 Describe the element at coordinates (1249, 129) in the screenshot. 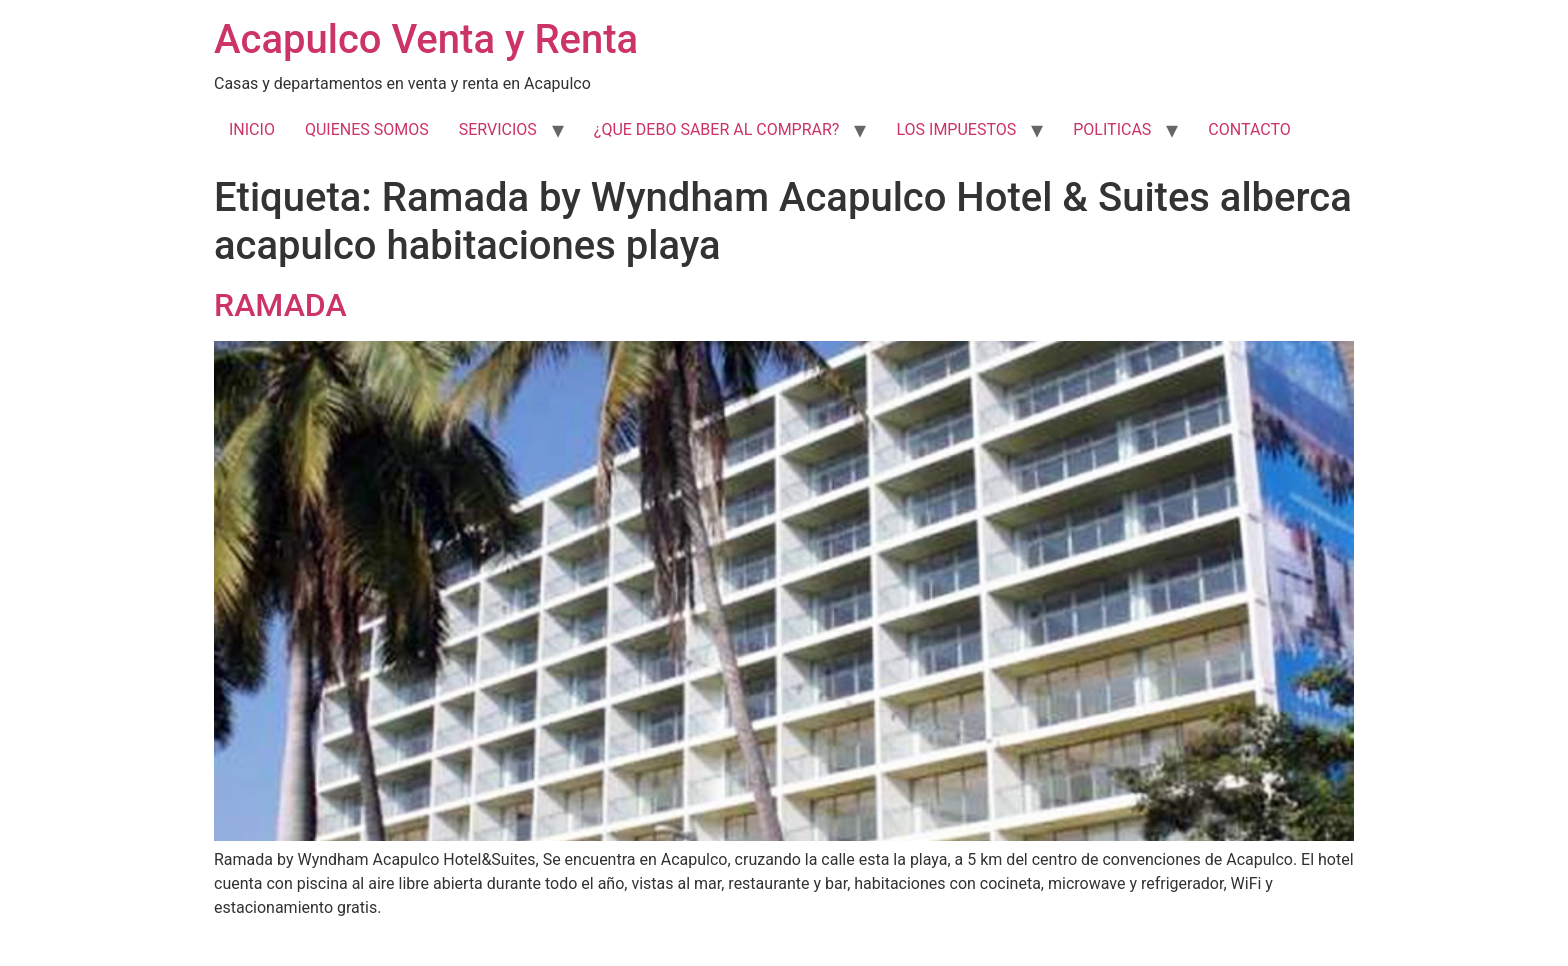

I see `CONTACTO` at that location.